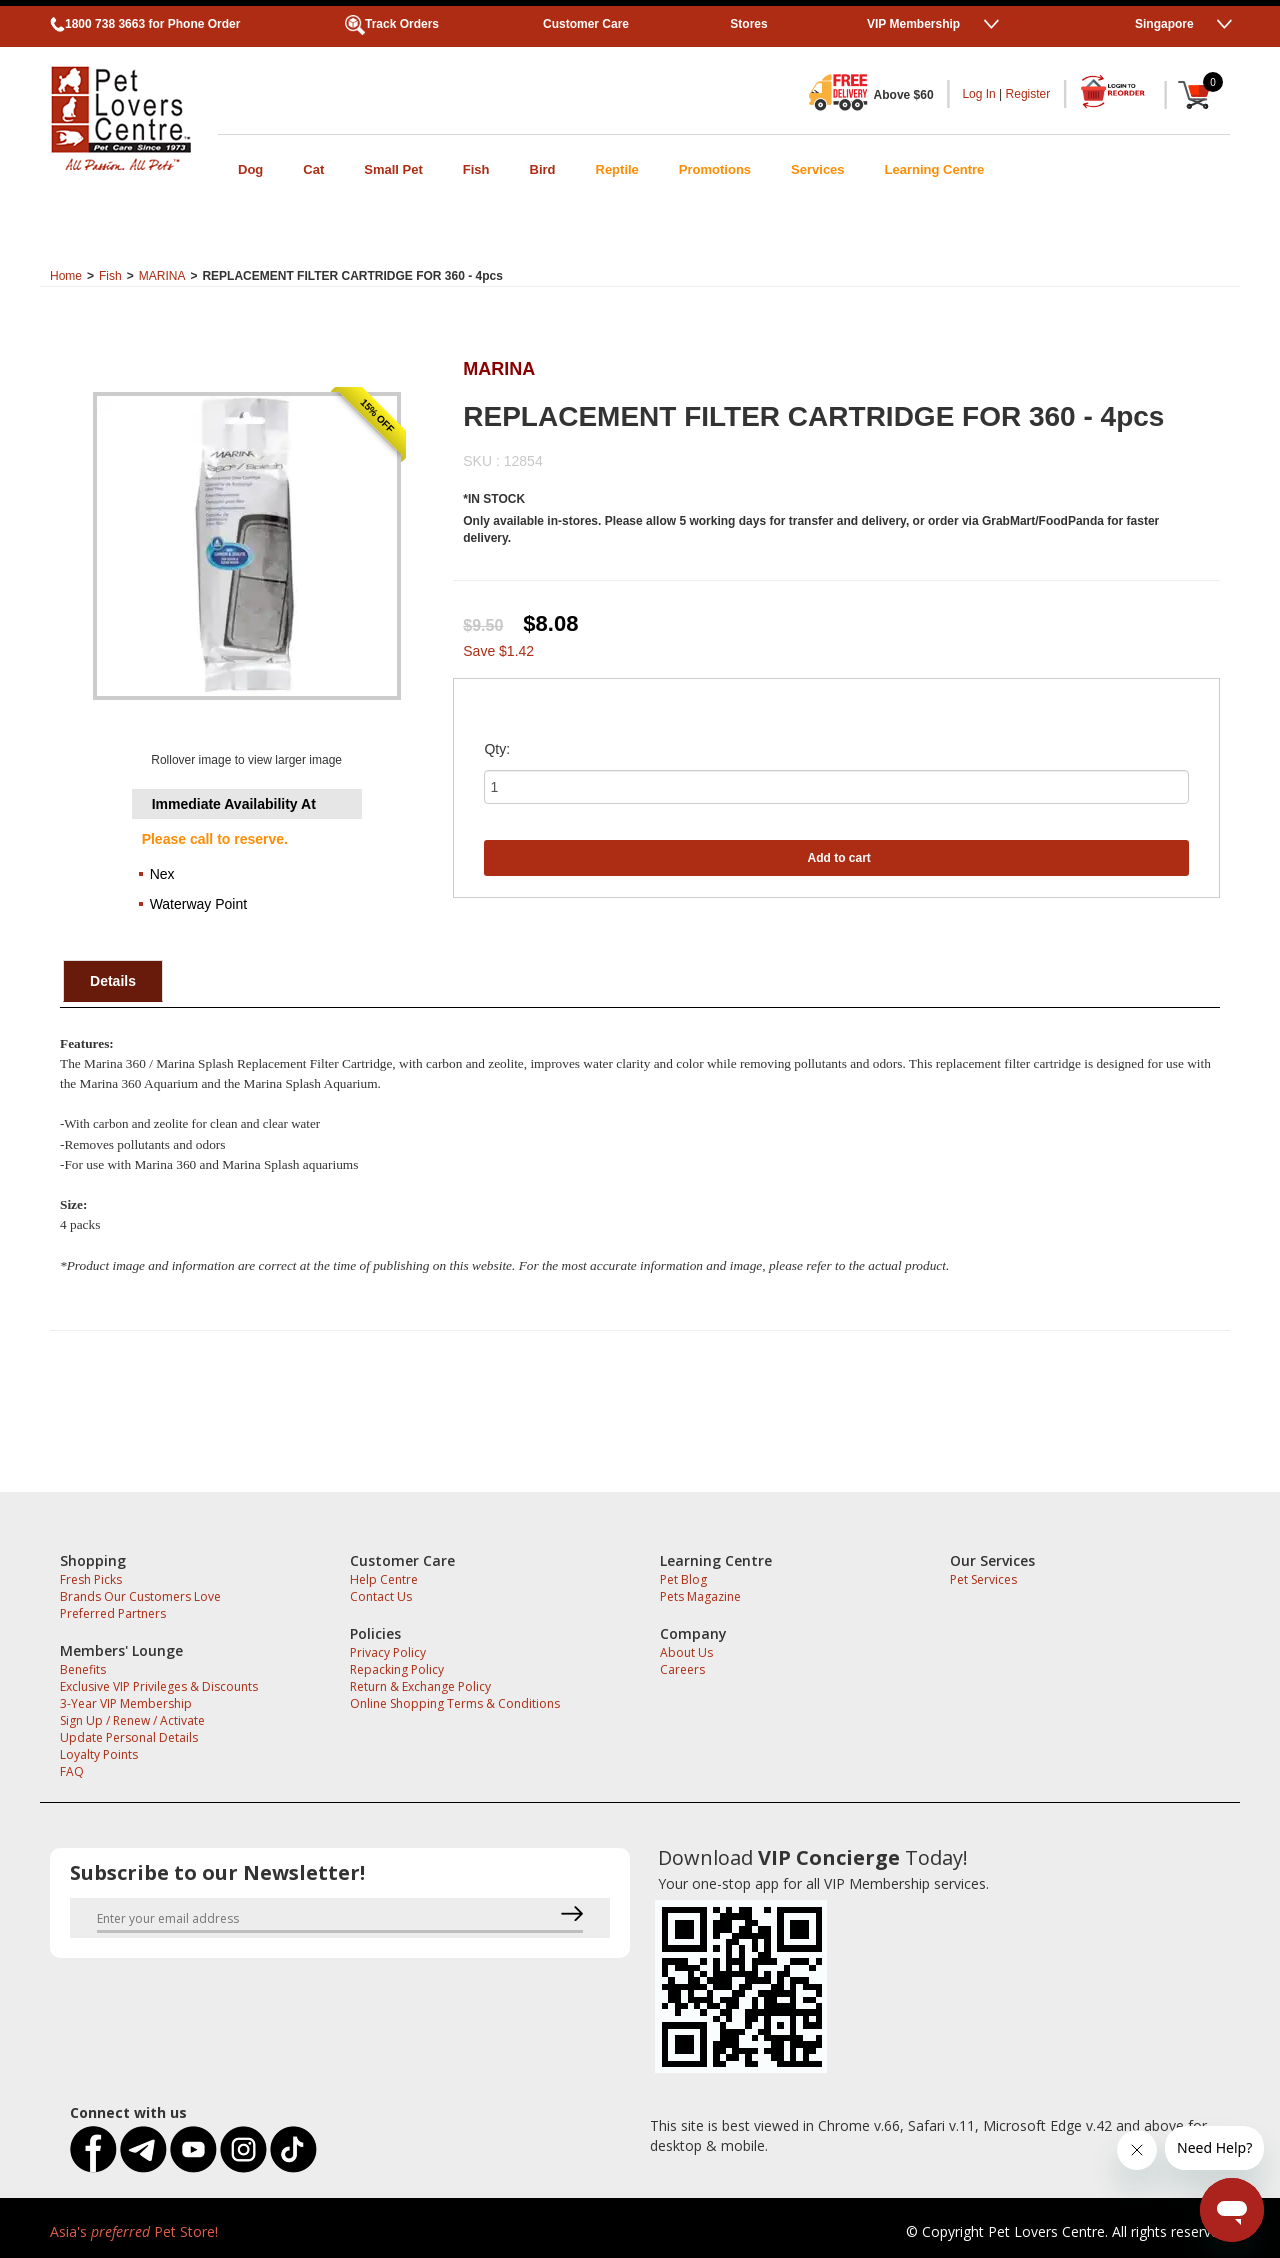  I want to click on Qty:, so click(497, 749).